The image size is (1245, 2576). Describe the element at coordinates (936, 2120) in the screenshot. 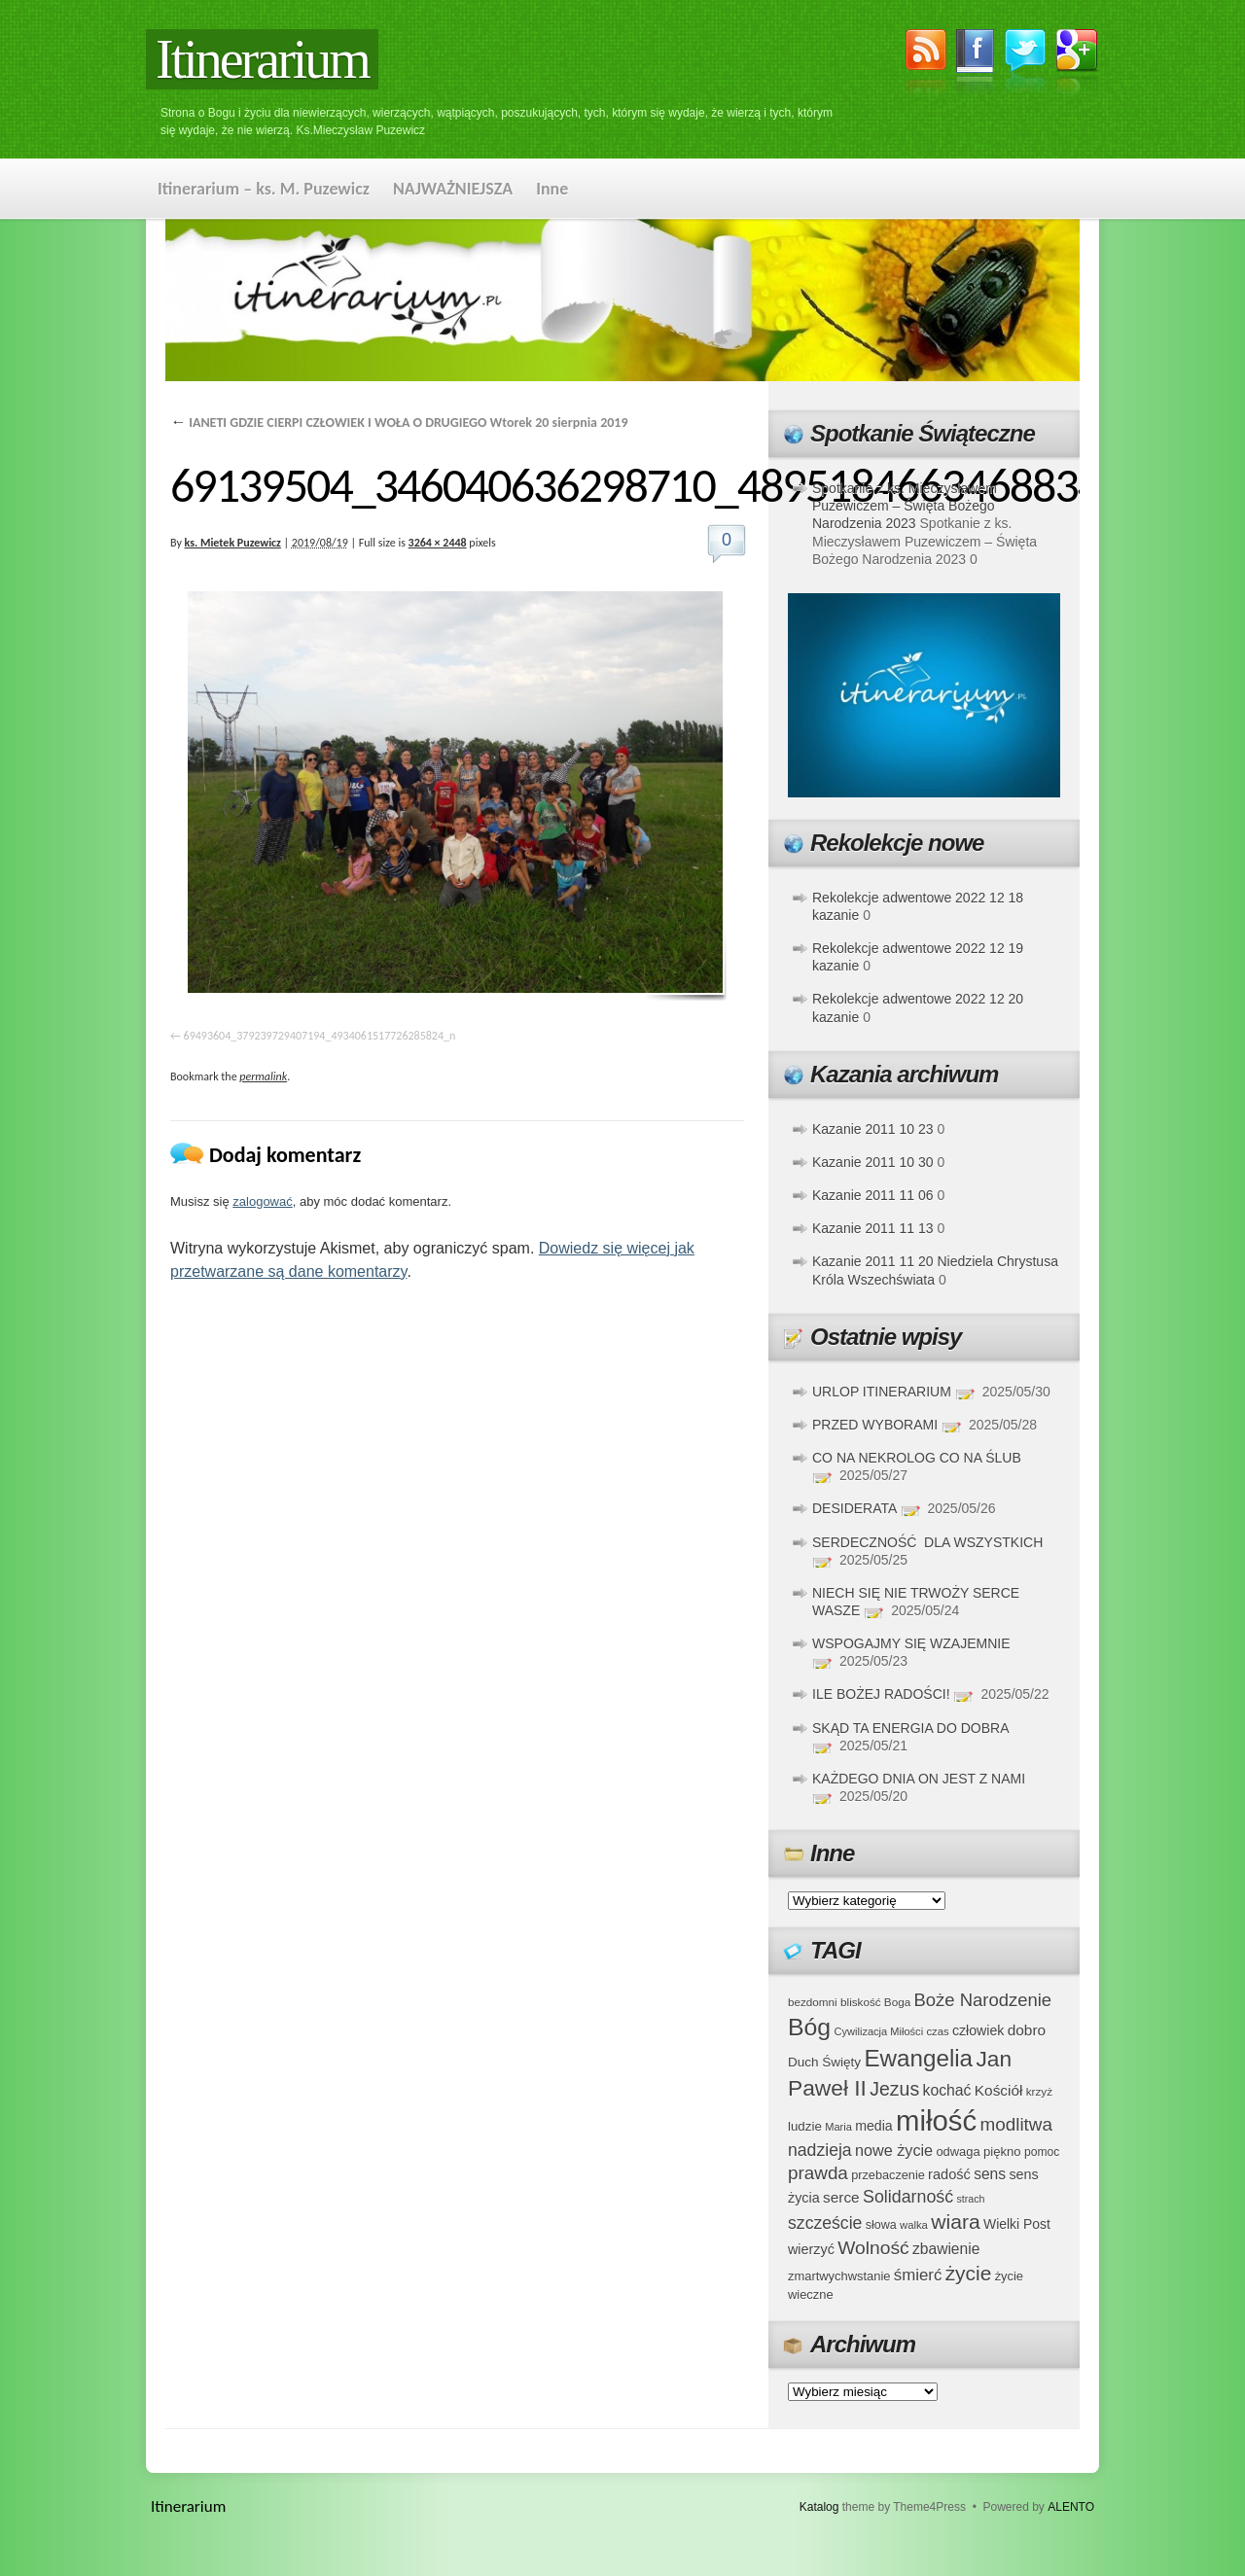

I see `miłość [miłość (251 elementów)]` at that location.